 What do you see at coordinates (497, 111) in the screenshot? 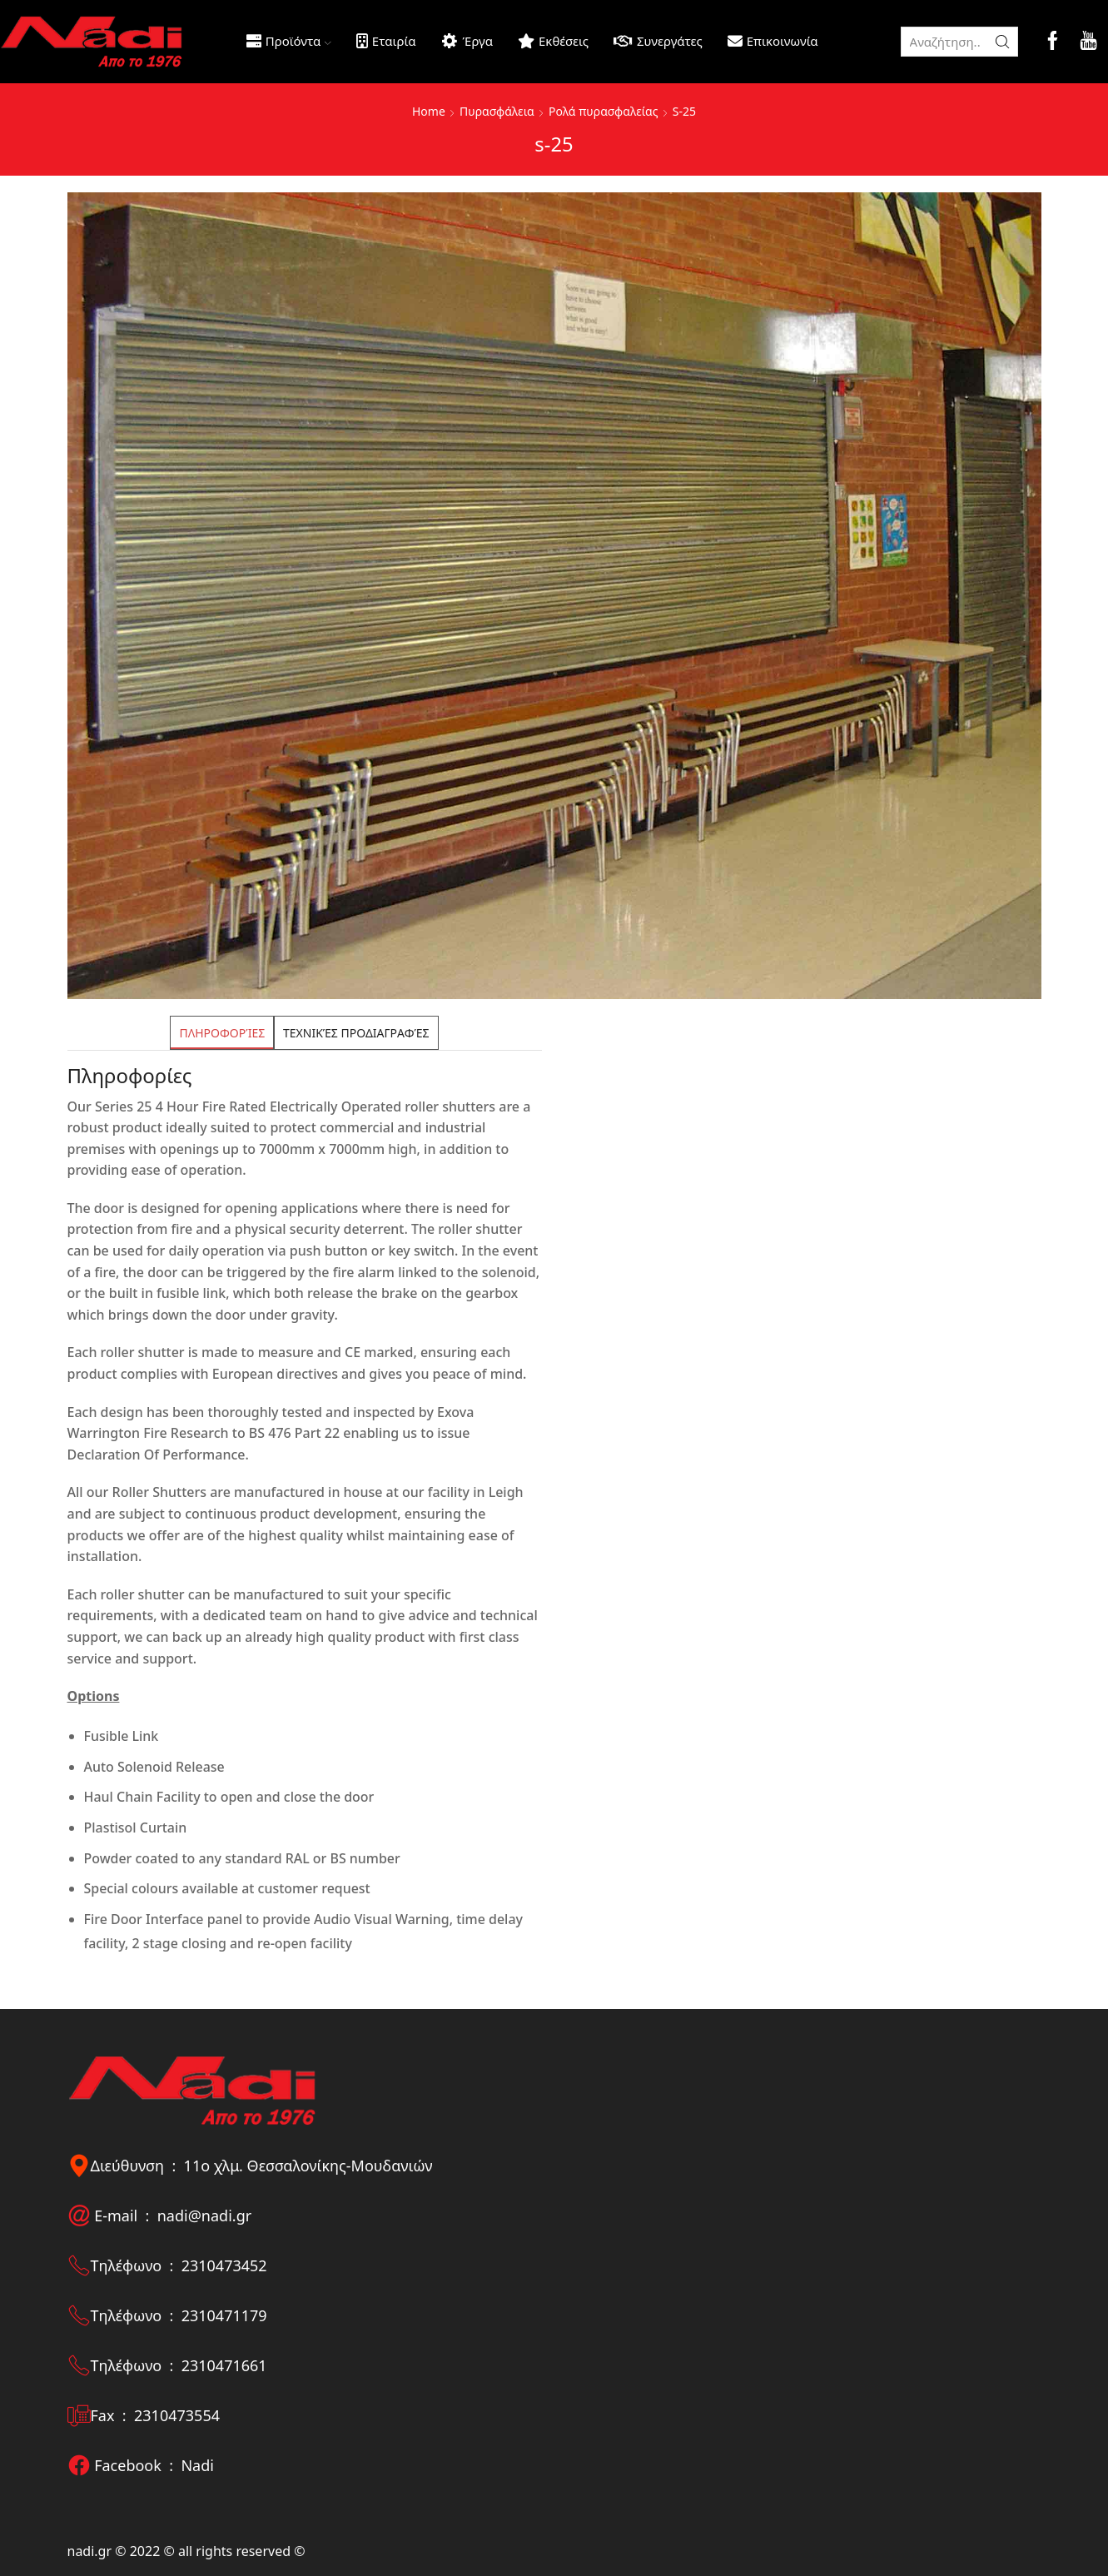
I see `Πυρασφάλεια` at bounding box center [497, 111].